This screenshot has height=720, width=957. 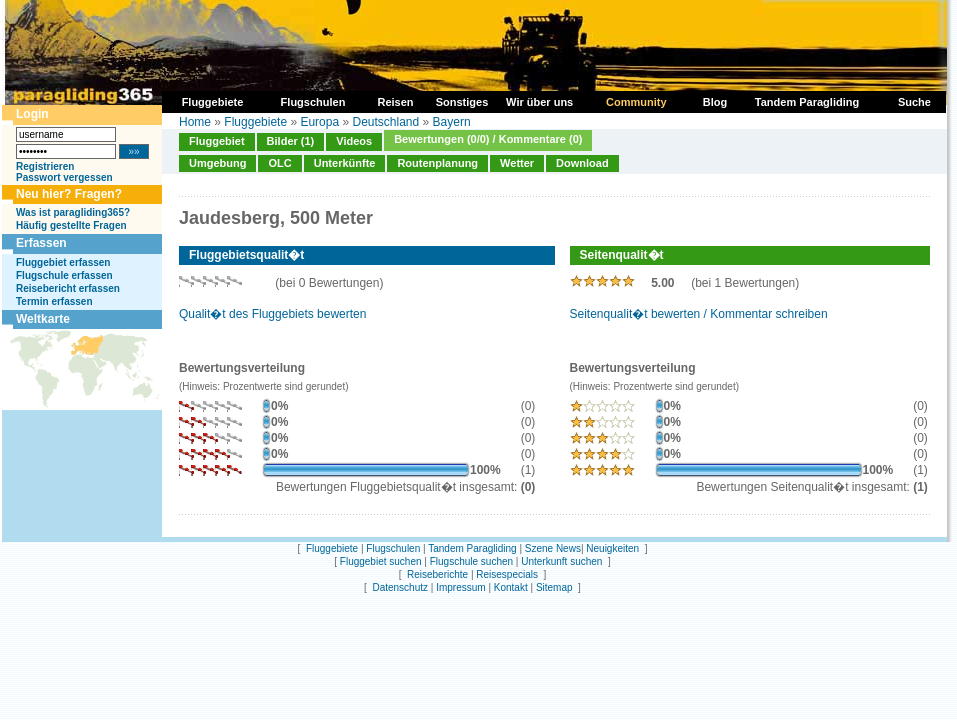 I want to click on Wetter, so click(x=517, y=163).